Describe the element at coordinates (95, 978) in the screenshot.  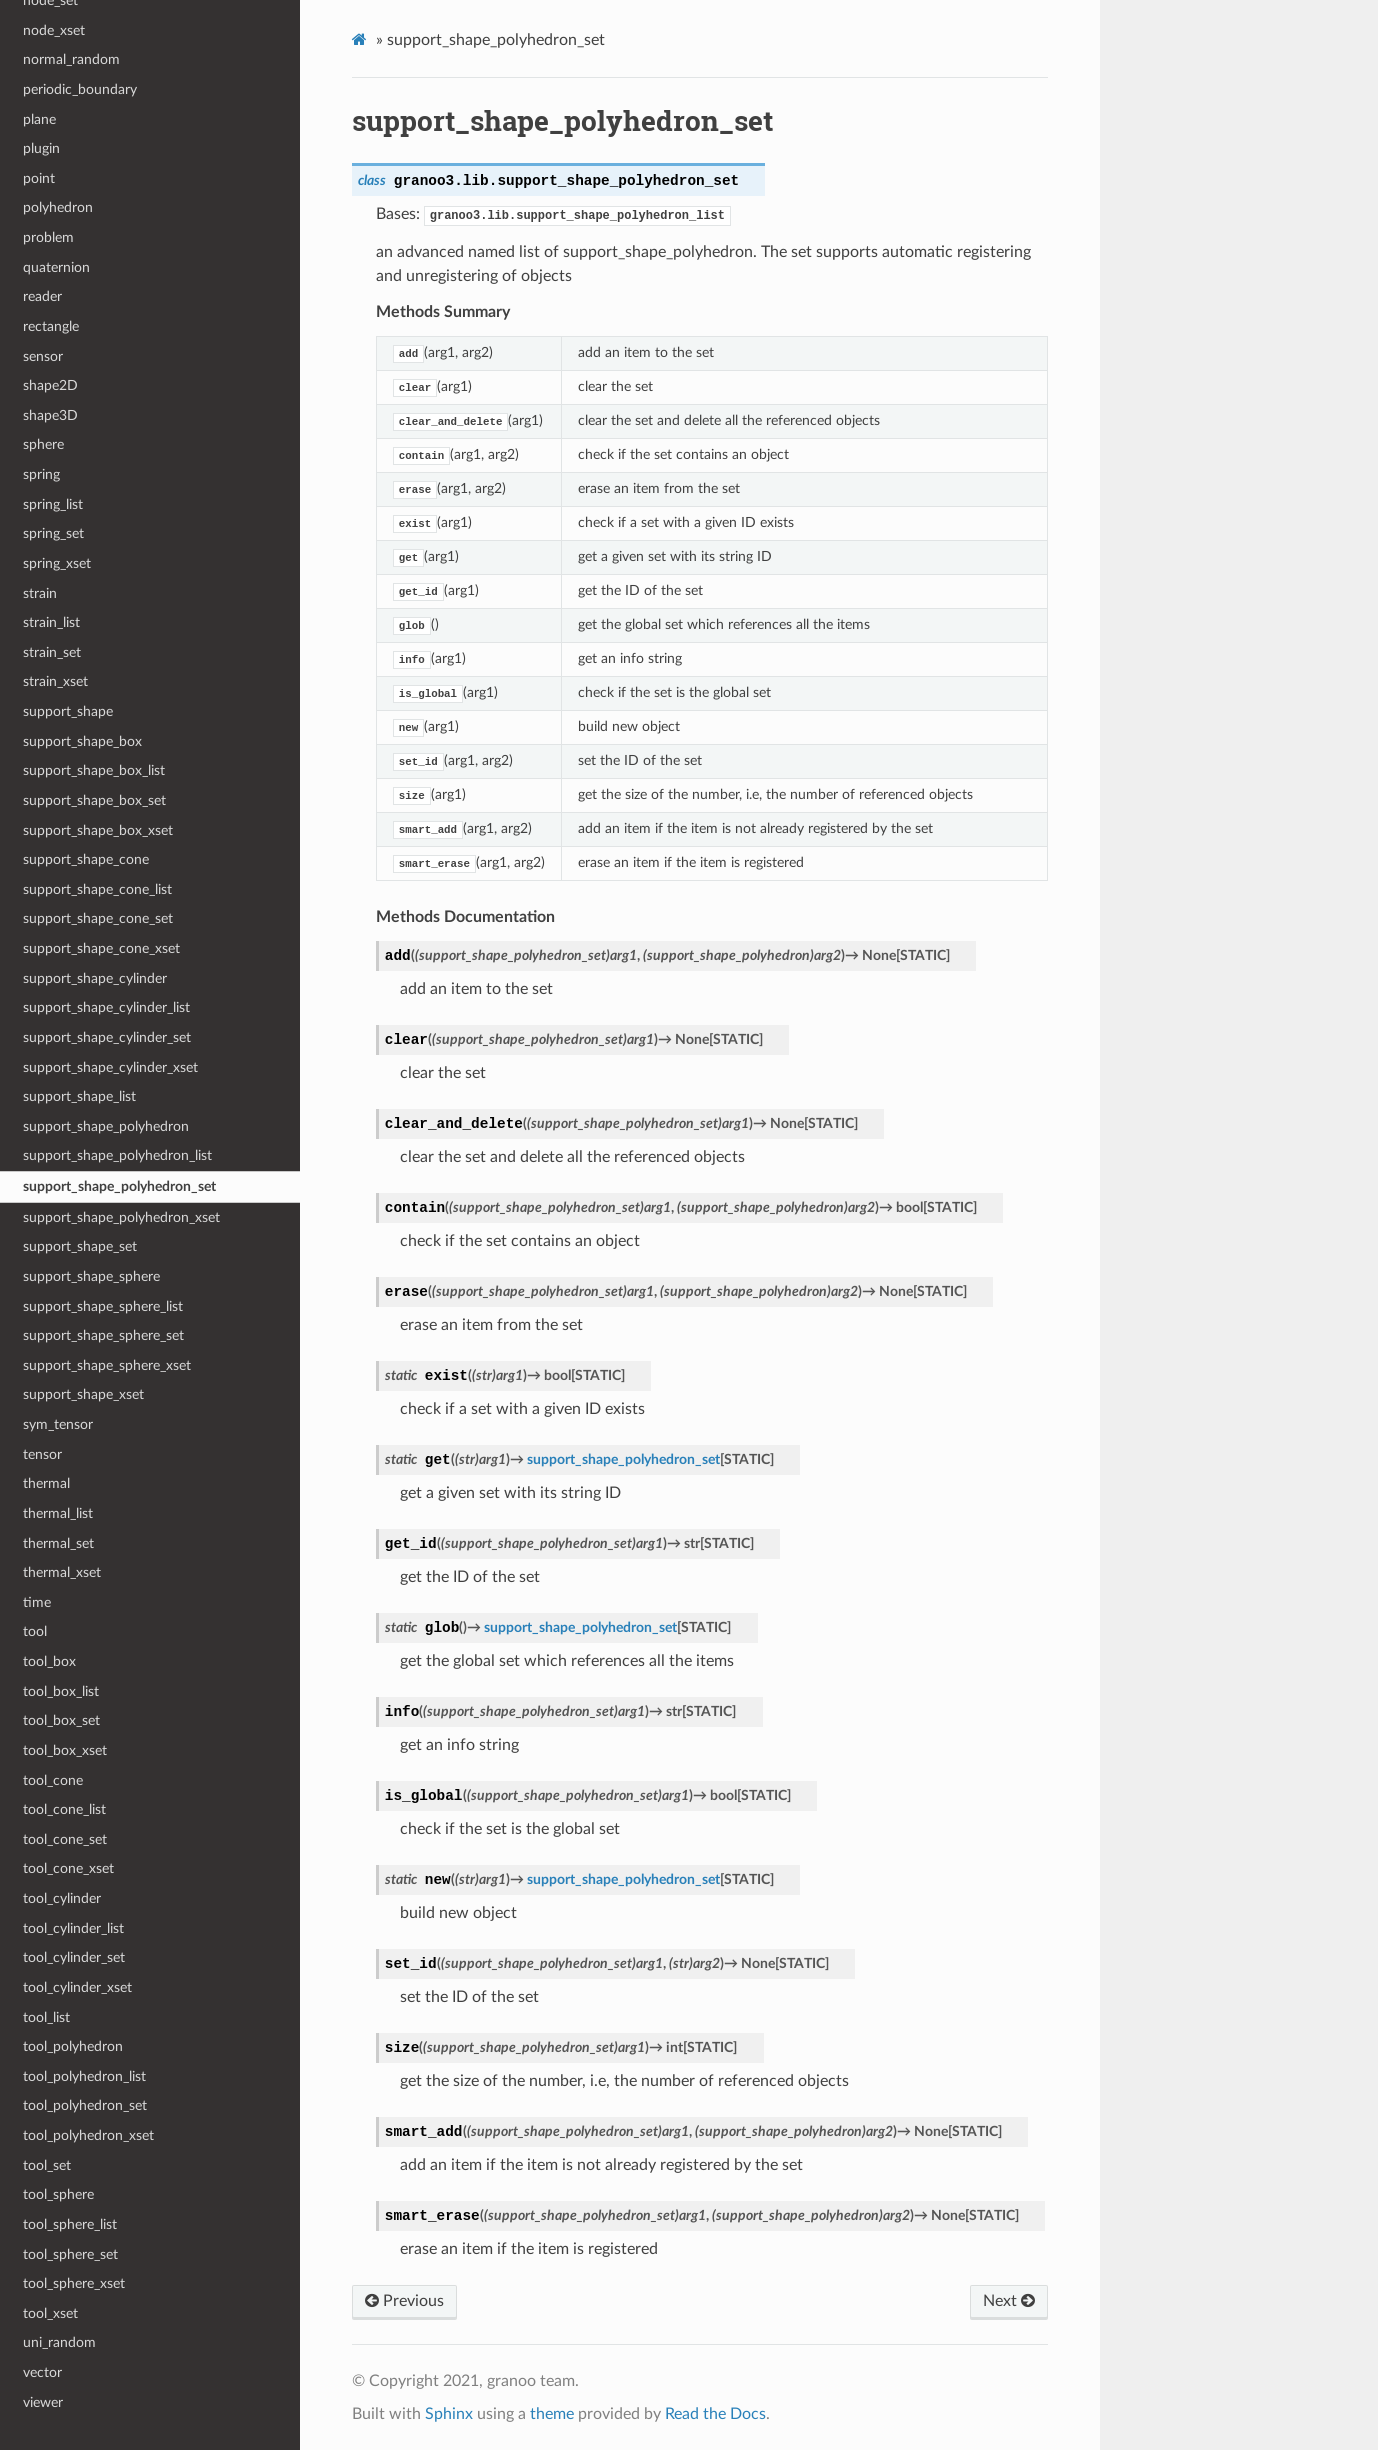
I see `support_shape_cylinder` at that location.